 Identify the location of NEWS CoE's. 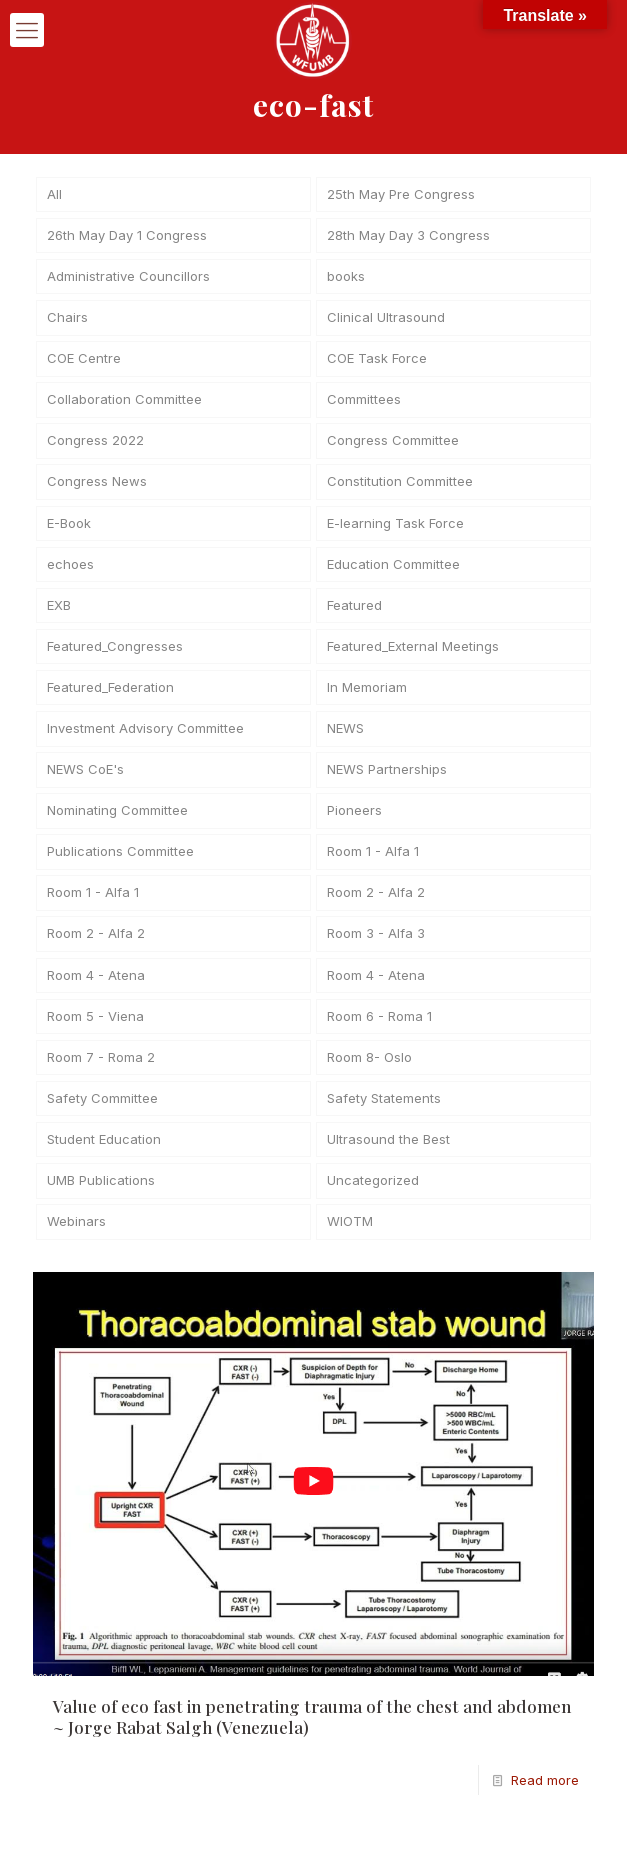
(85, 777).